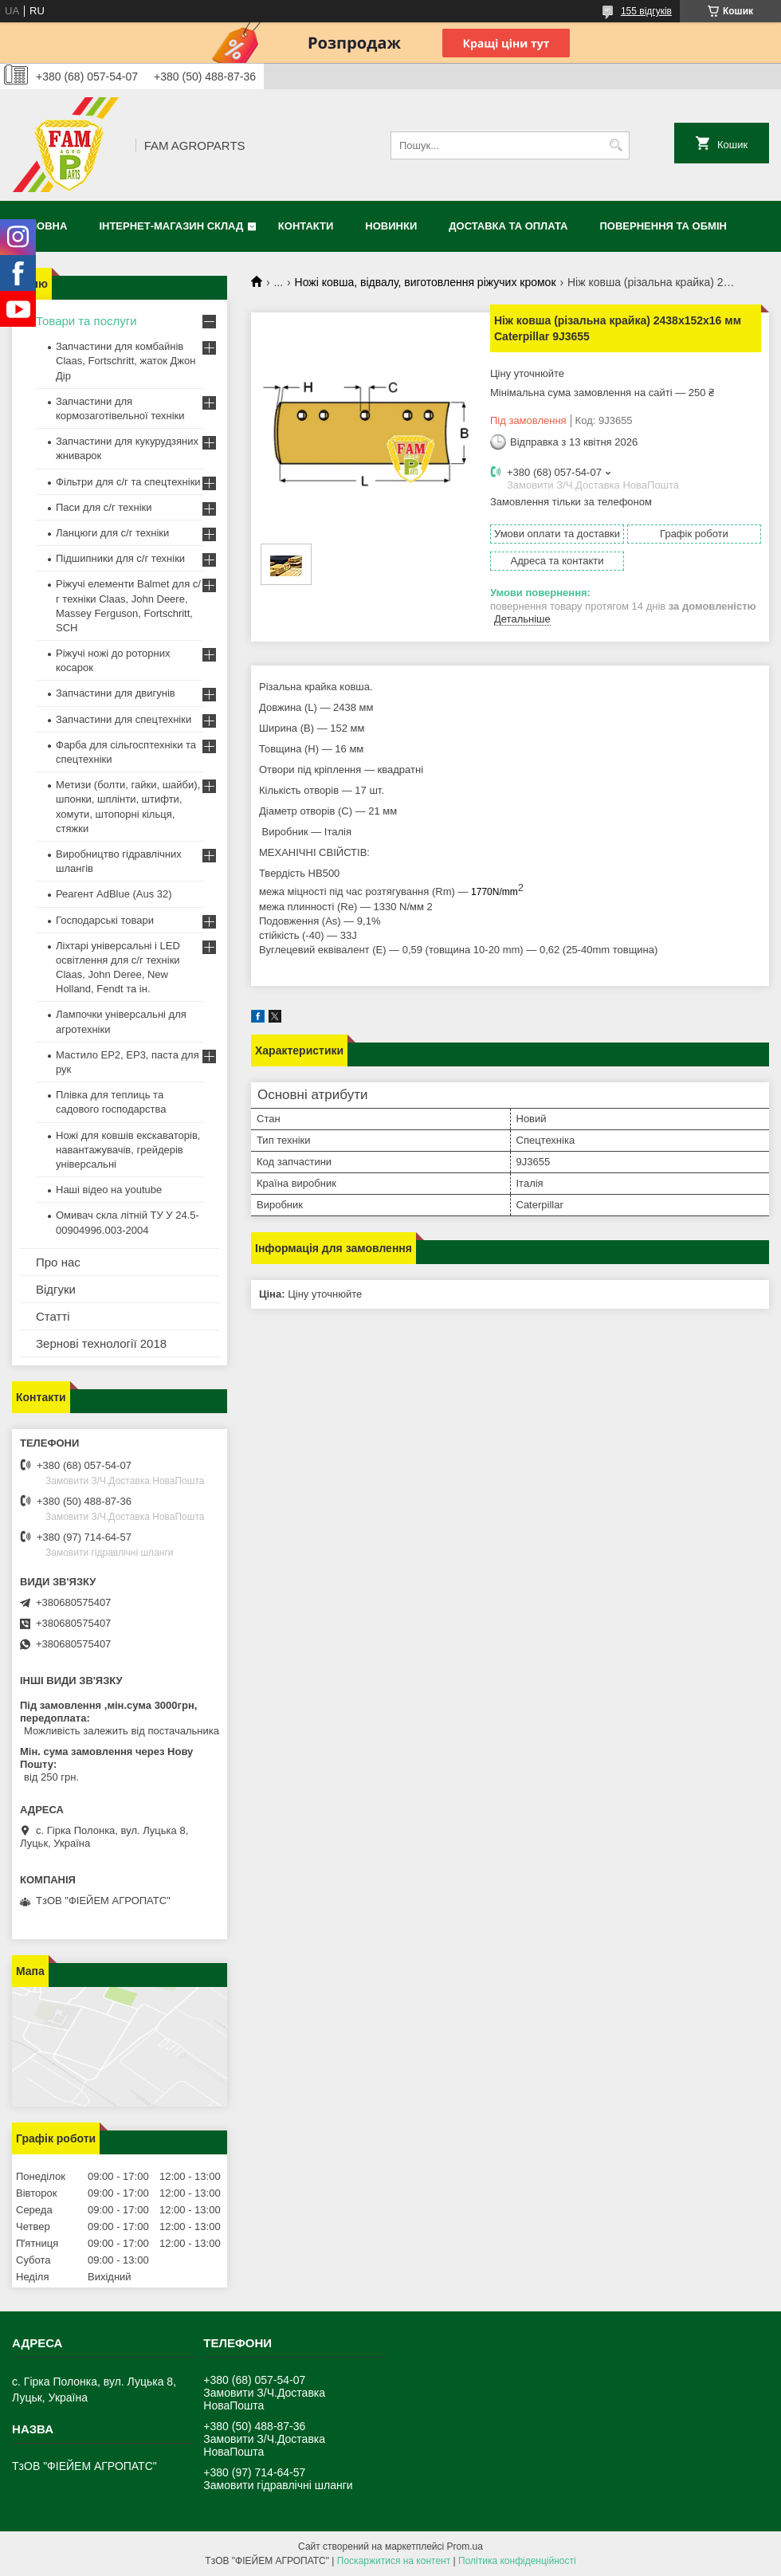  What do you see at coordinates (663, 226) in the screenshot?
I see `Повернення та обмін` at bounding box center [663, 226].